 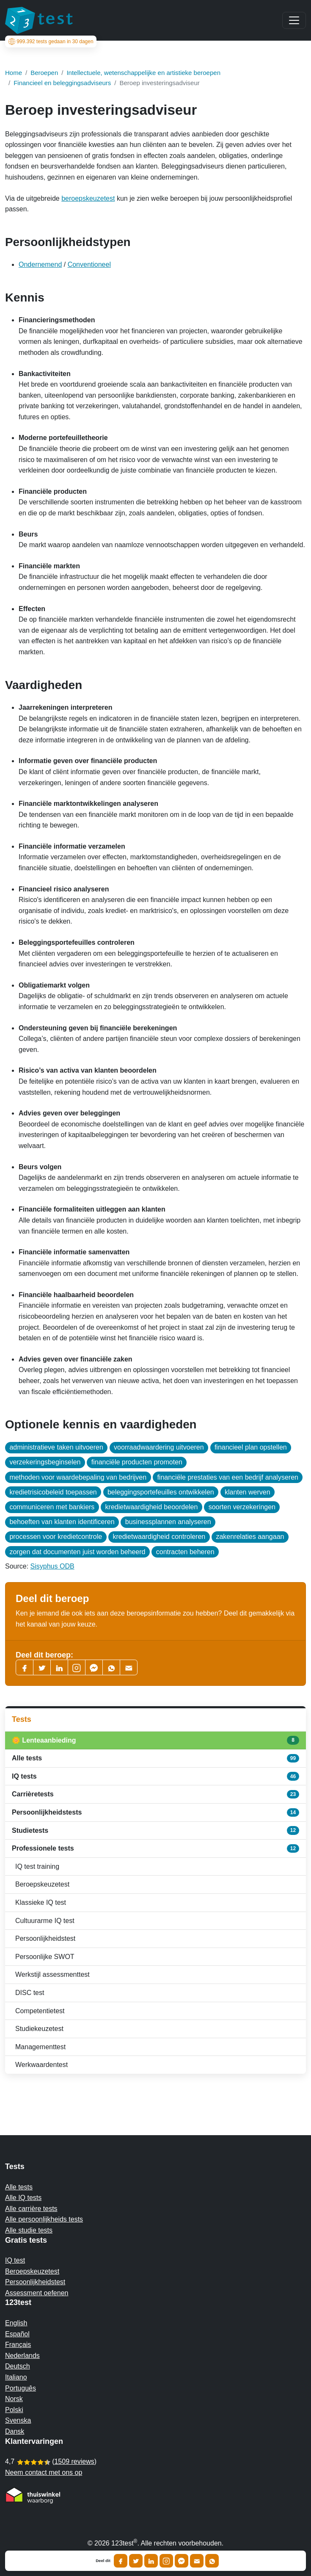 I want to click on Competentietest, so click(x=40, y=2010).